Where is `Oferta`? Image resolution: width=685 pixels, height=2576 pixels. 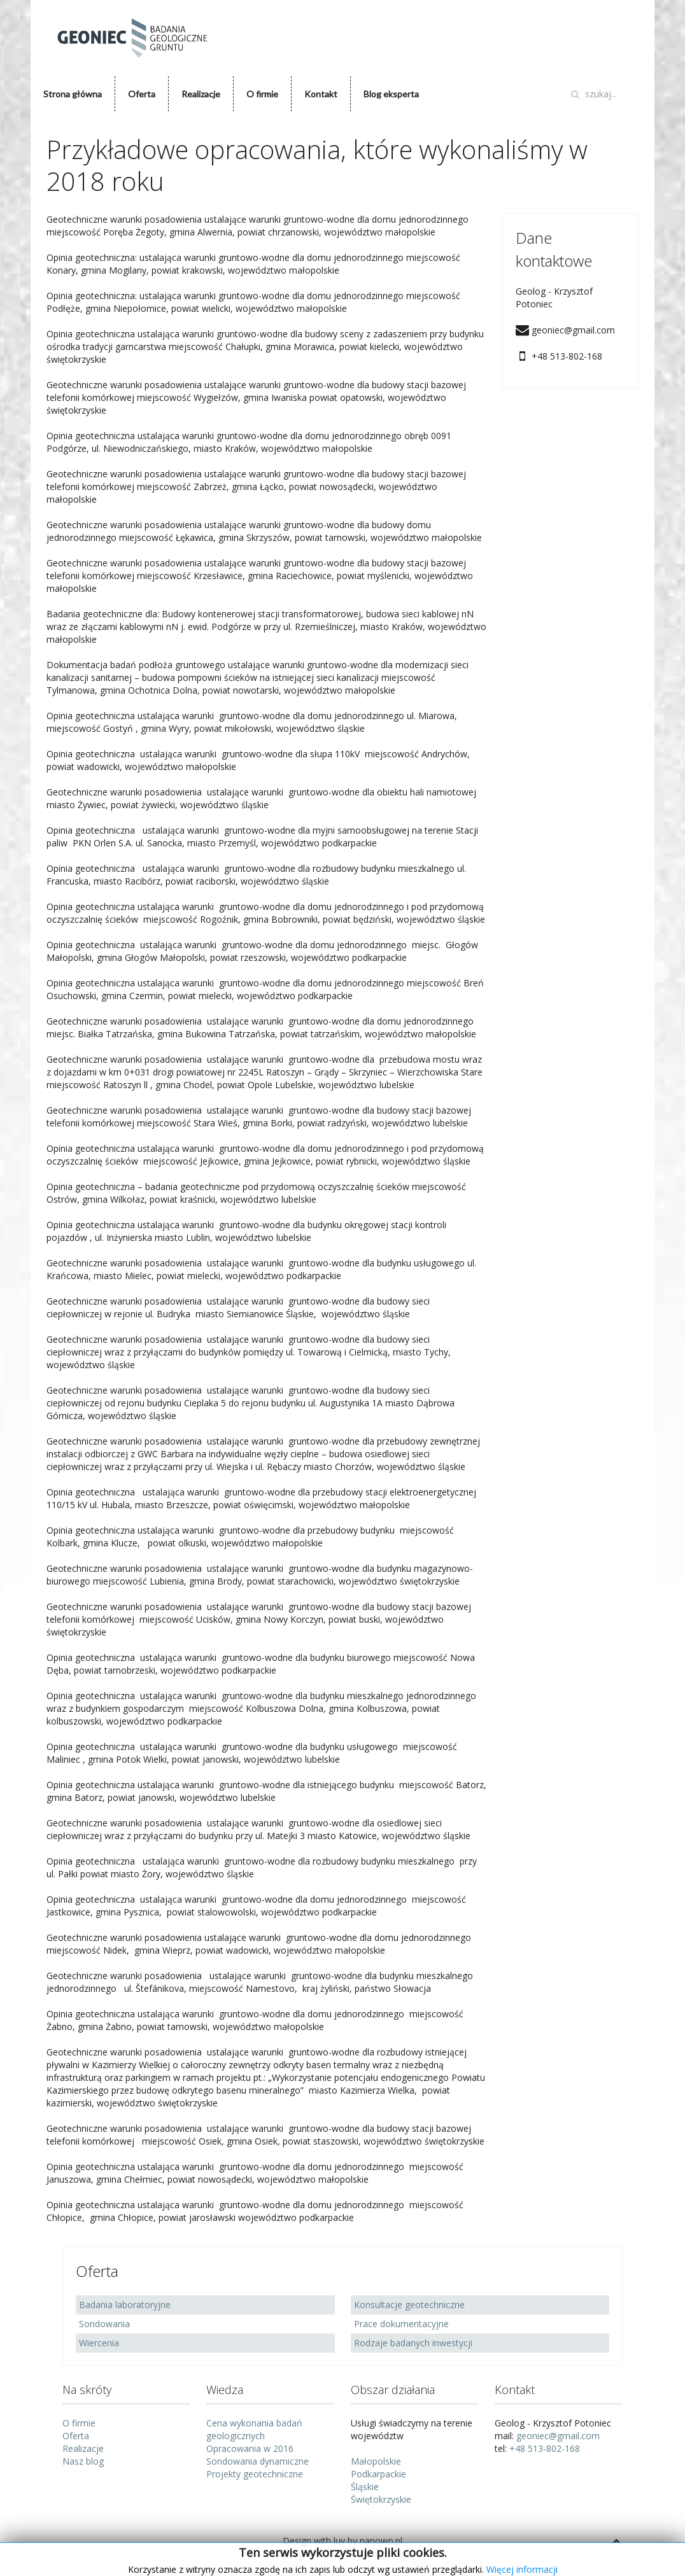
Oferta is located at coordinates (141, 93).